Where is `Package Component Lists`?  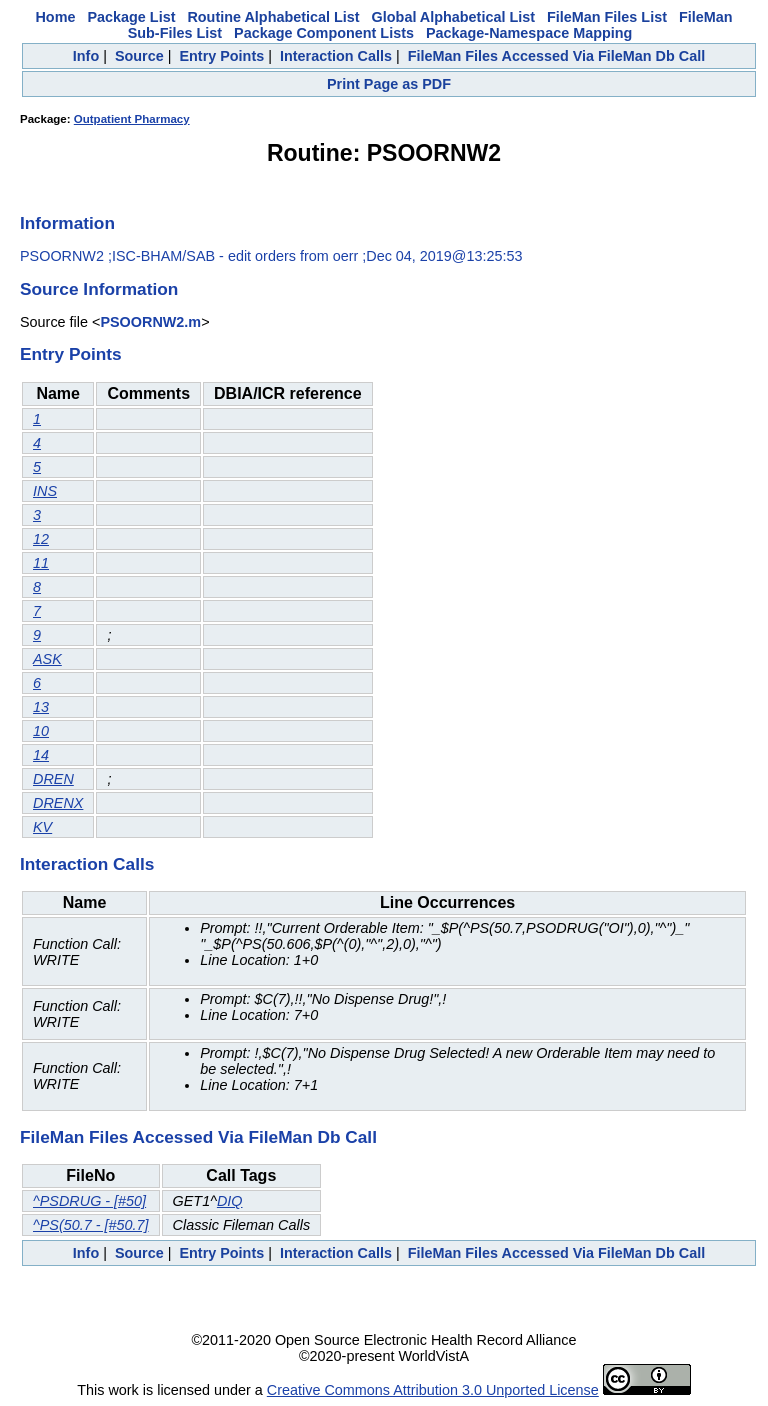 Package Component Lists is located at coordinates (324, 33).